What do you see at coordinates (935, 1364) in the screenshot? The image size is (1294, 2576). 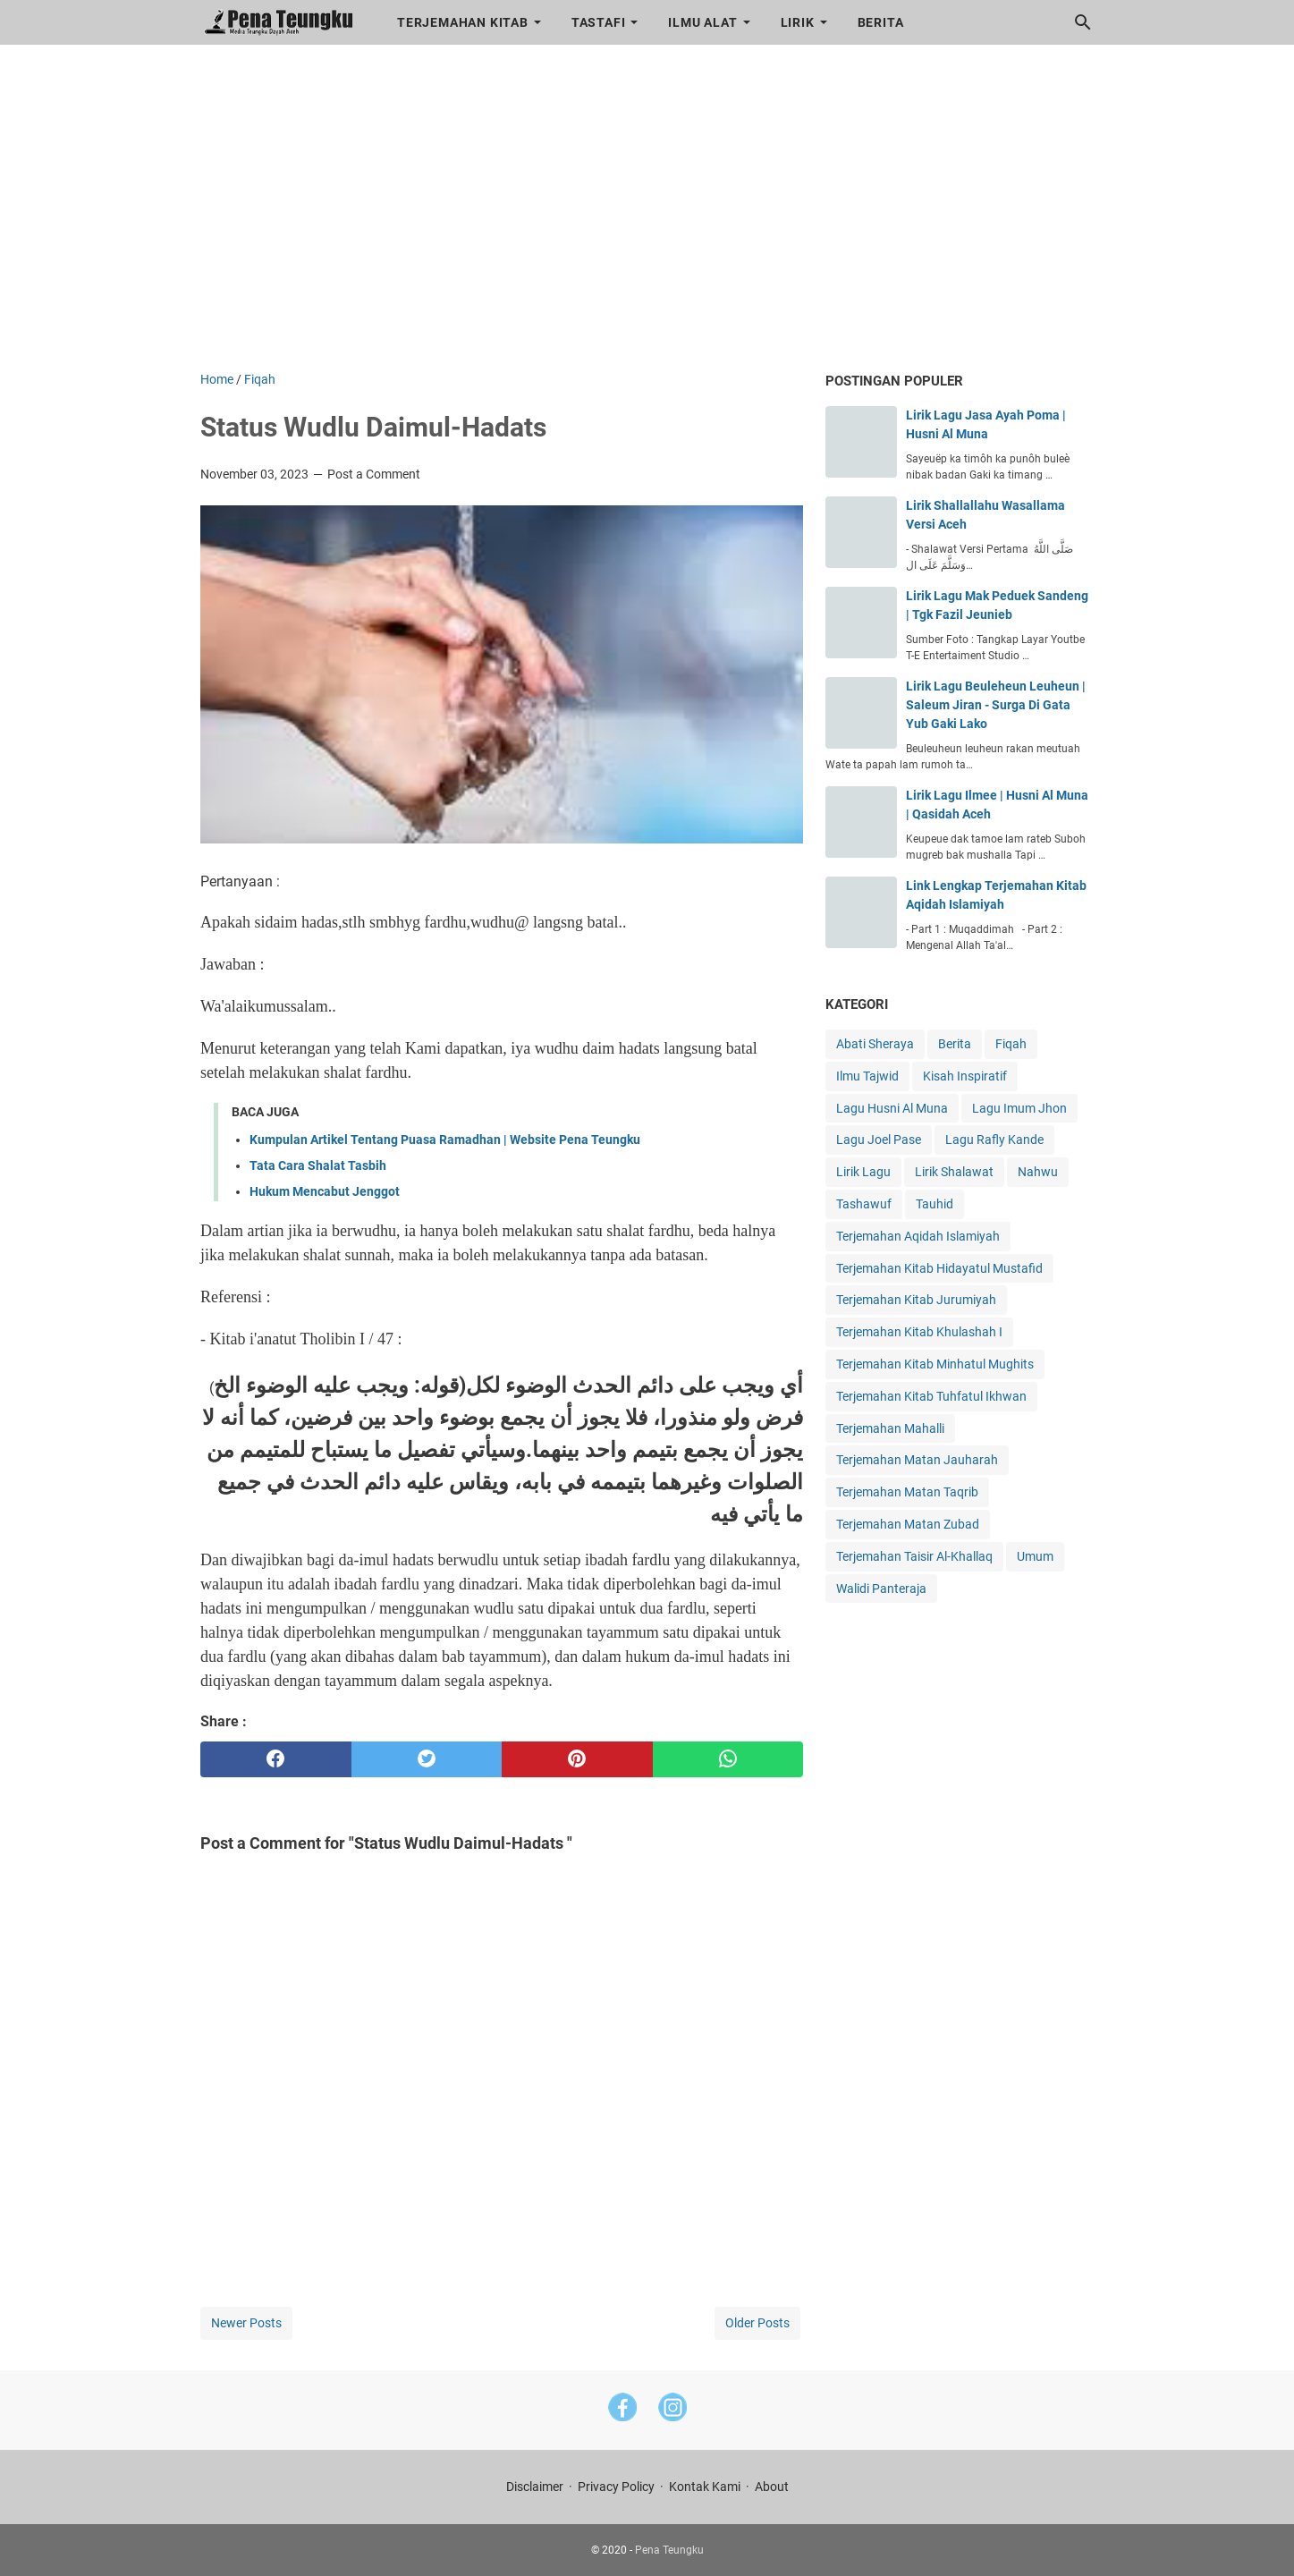 I see `Terjemahan Kitab Minhatul Mughits` at bounding box center [935, 1364].